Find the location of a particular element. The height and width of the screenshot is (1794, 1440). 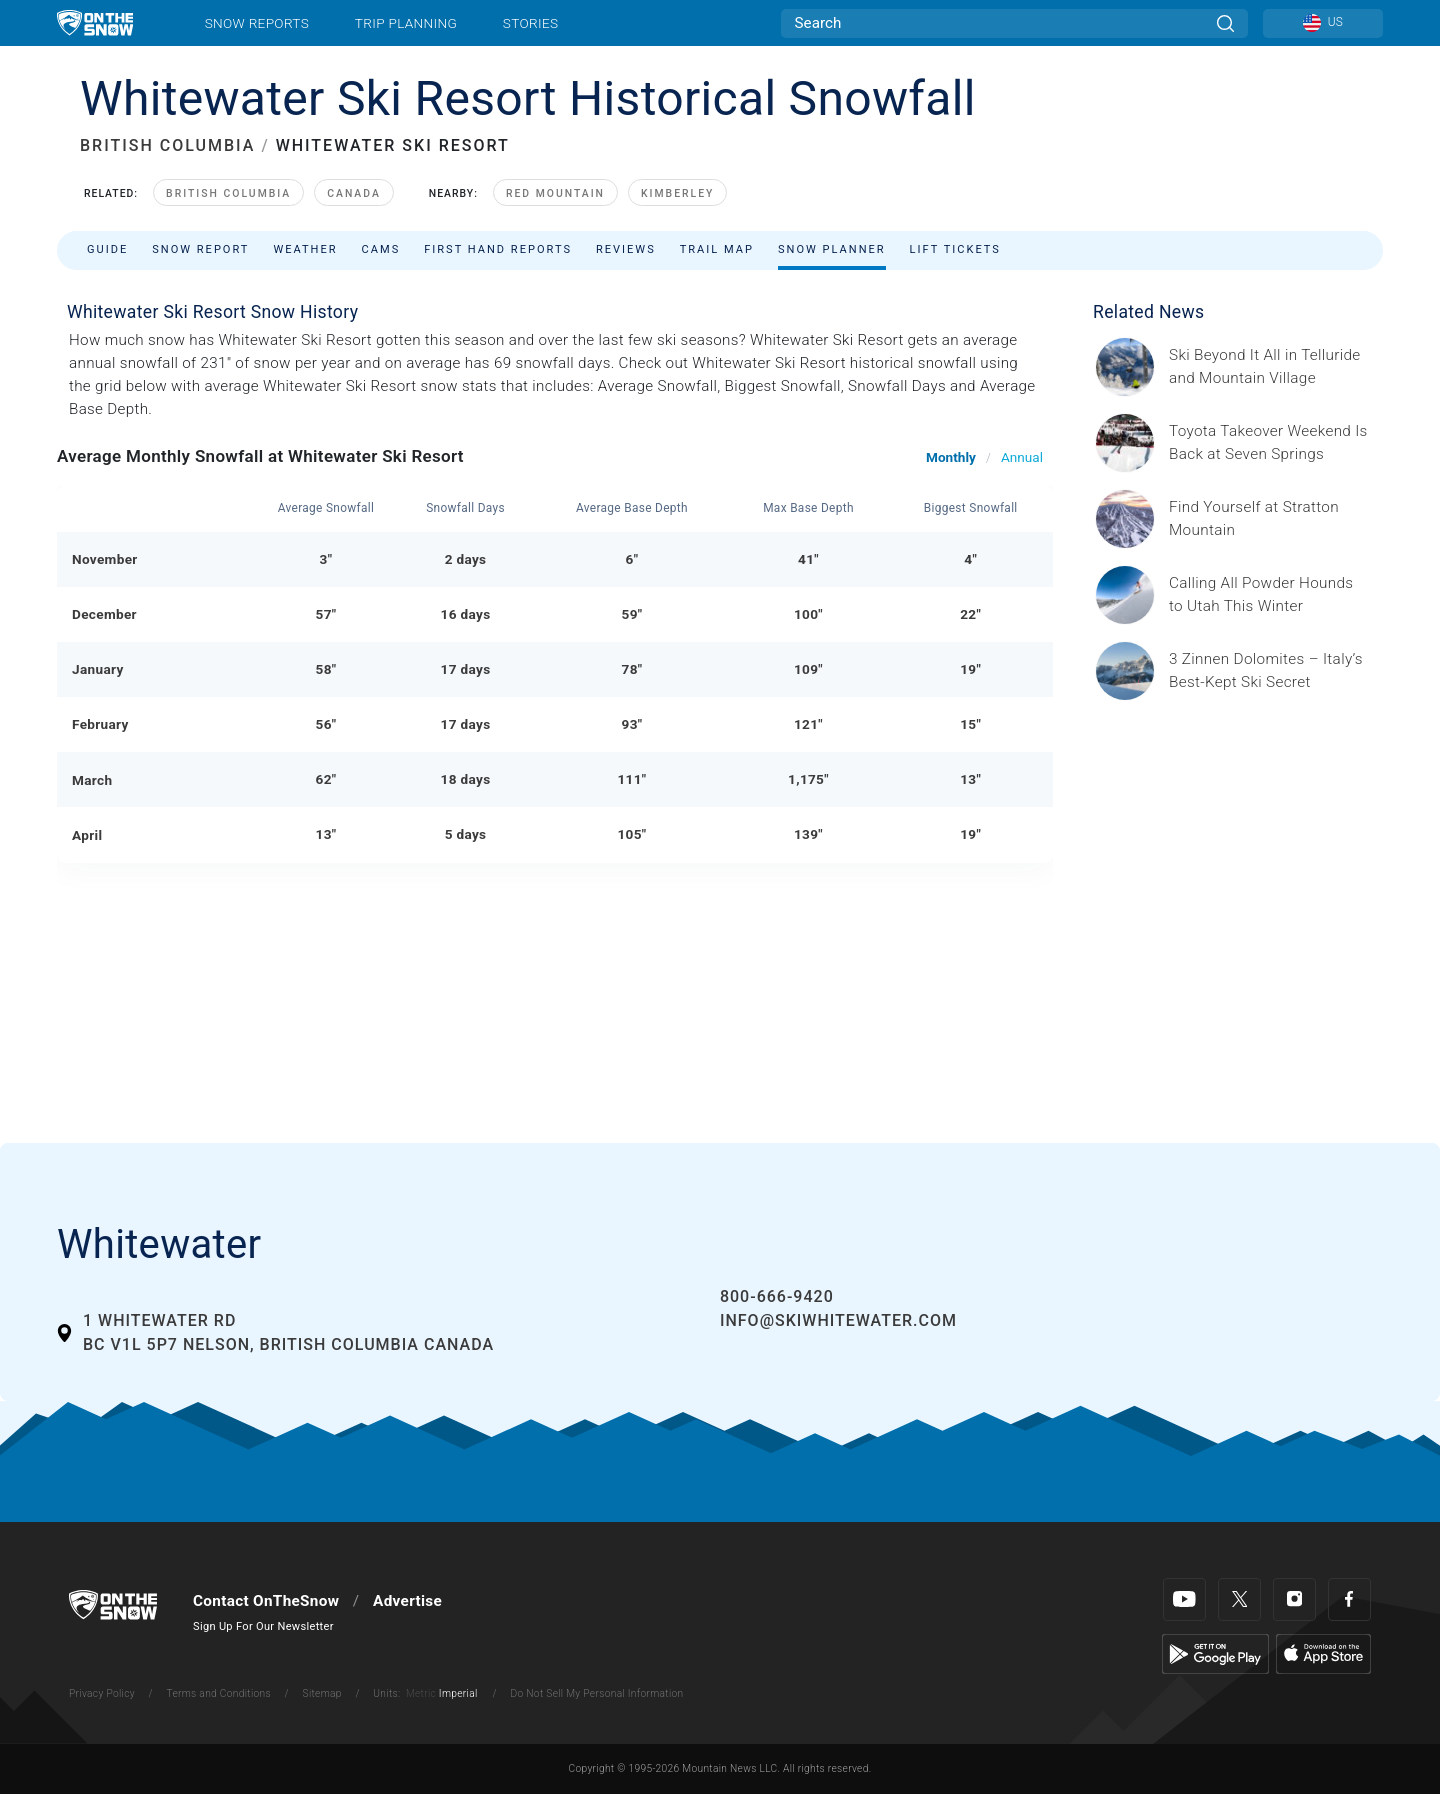

British Columbia is located at coordinates (228, 193).